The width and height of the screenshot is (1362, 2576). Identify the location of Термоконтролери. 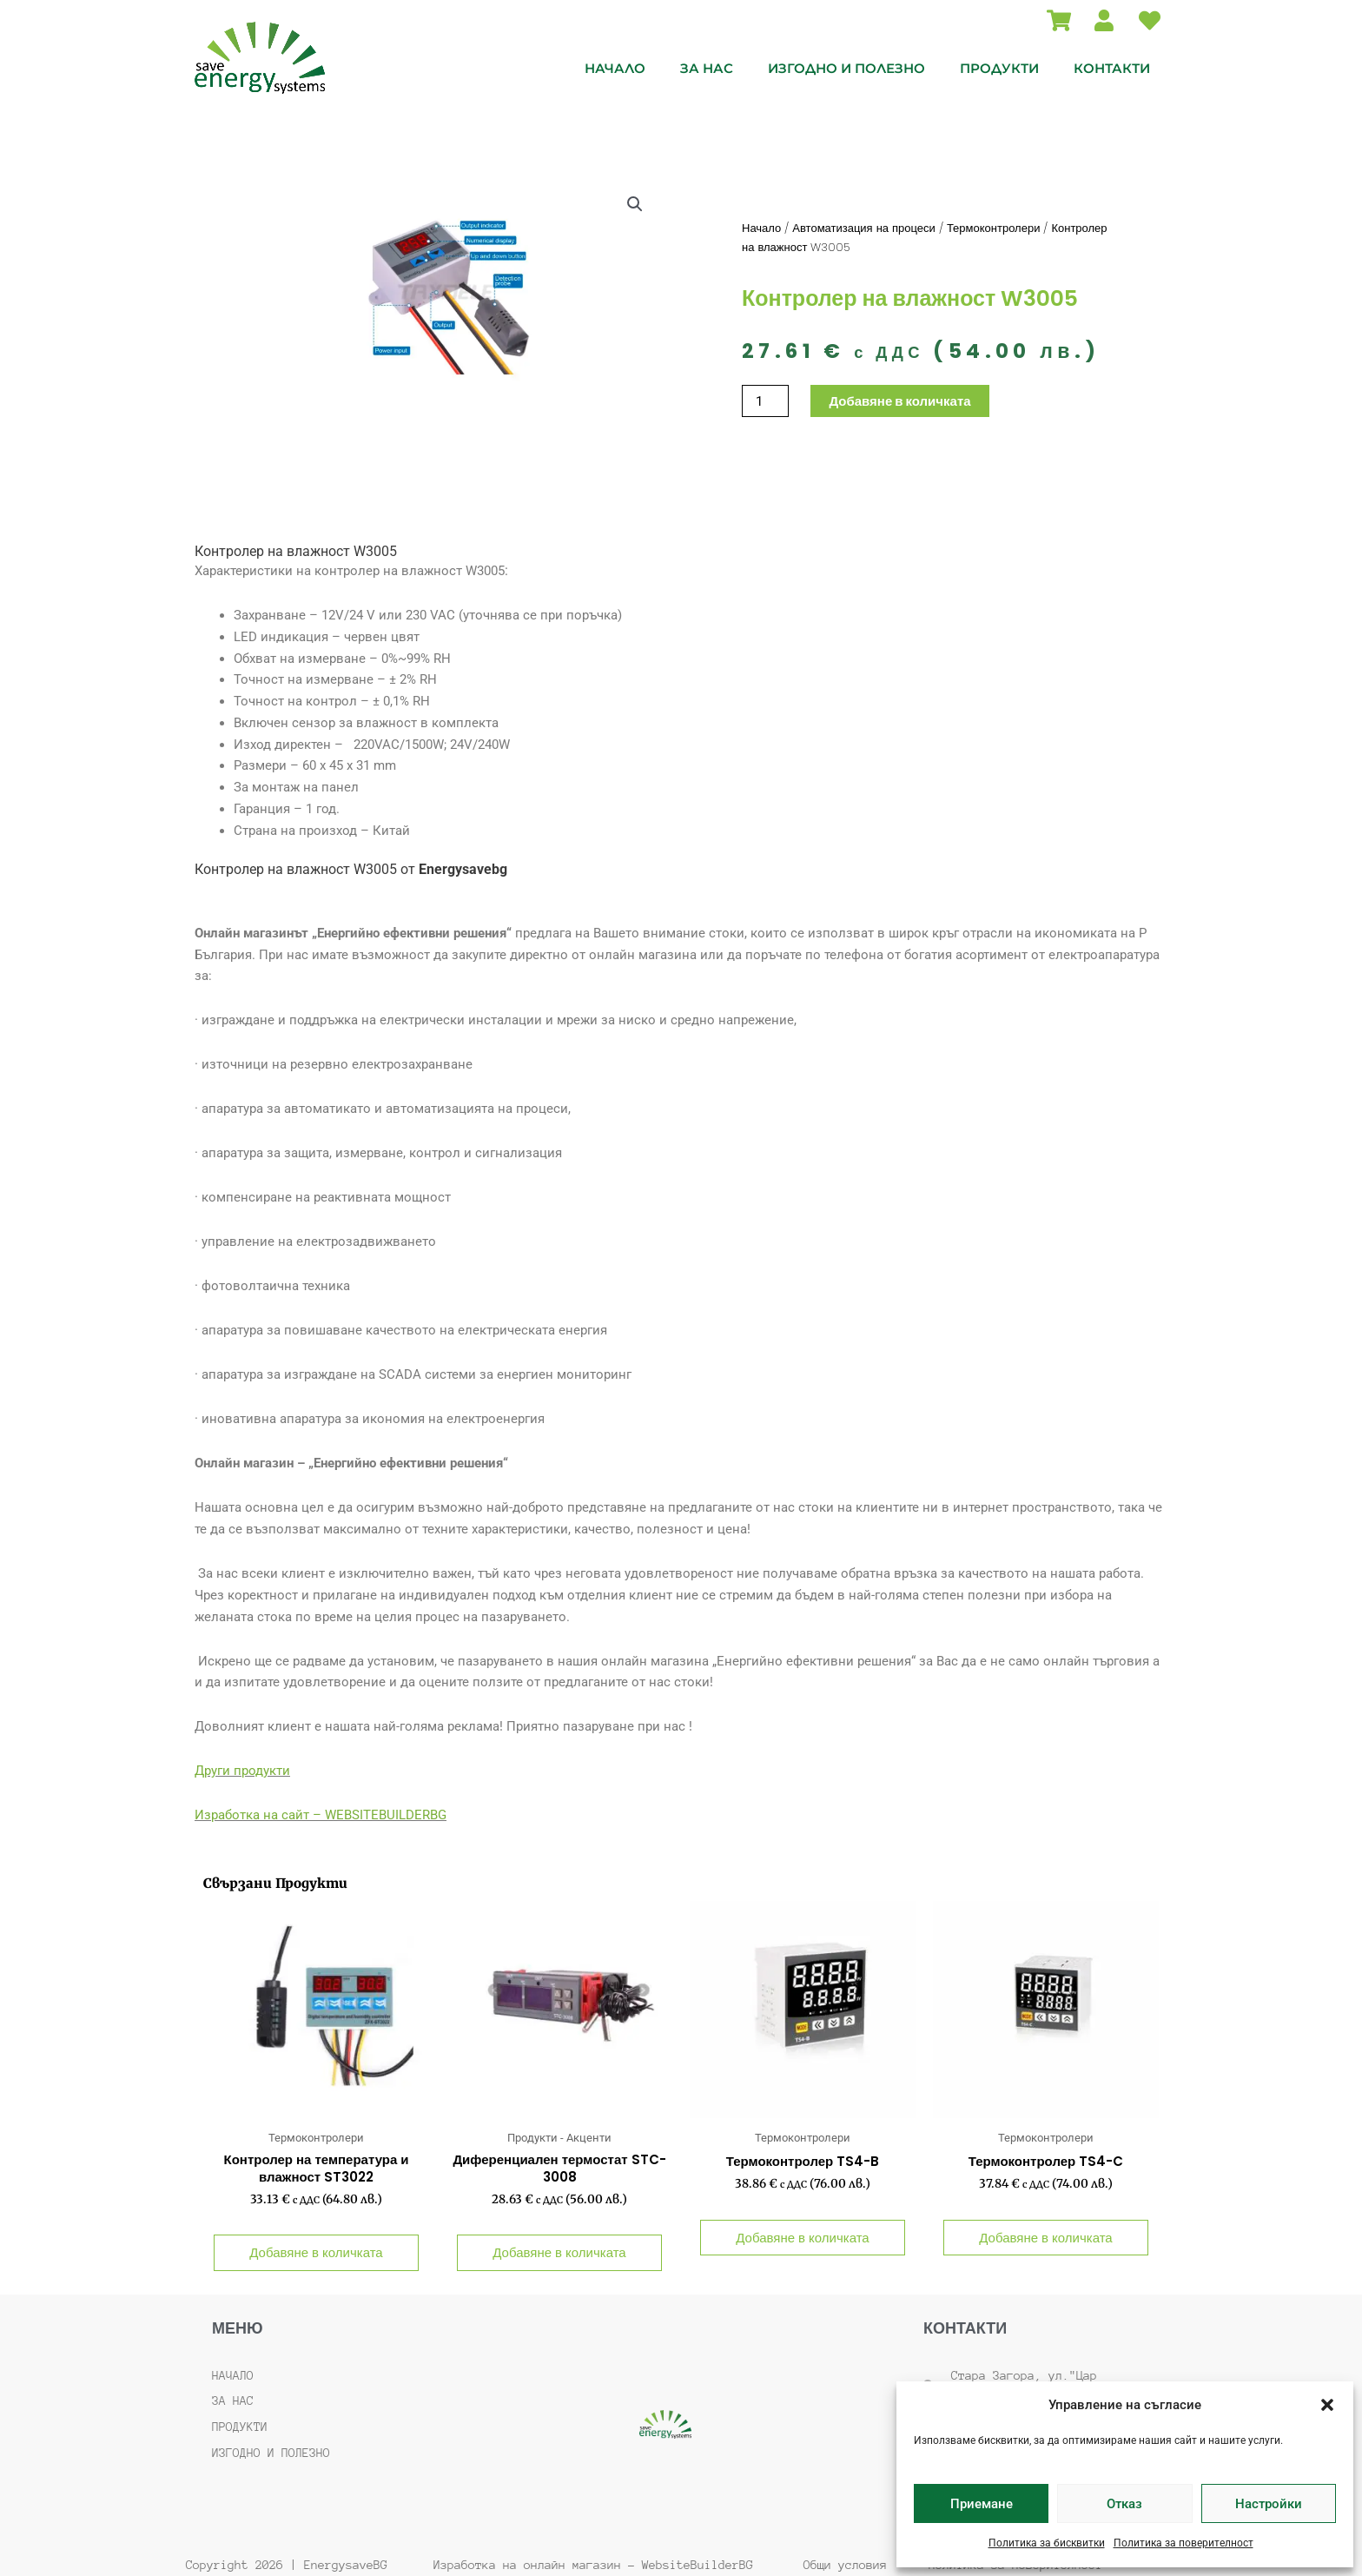
(994, 228).